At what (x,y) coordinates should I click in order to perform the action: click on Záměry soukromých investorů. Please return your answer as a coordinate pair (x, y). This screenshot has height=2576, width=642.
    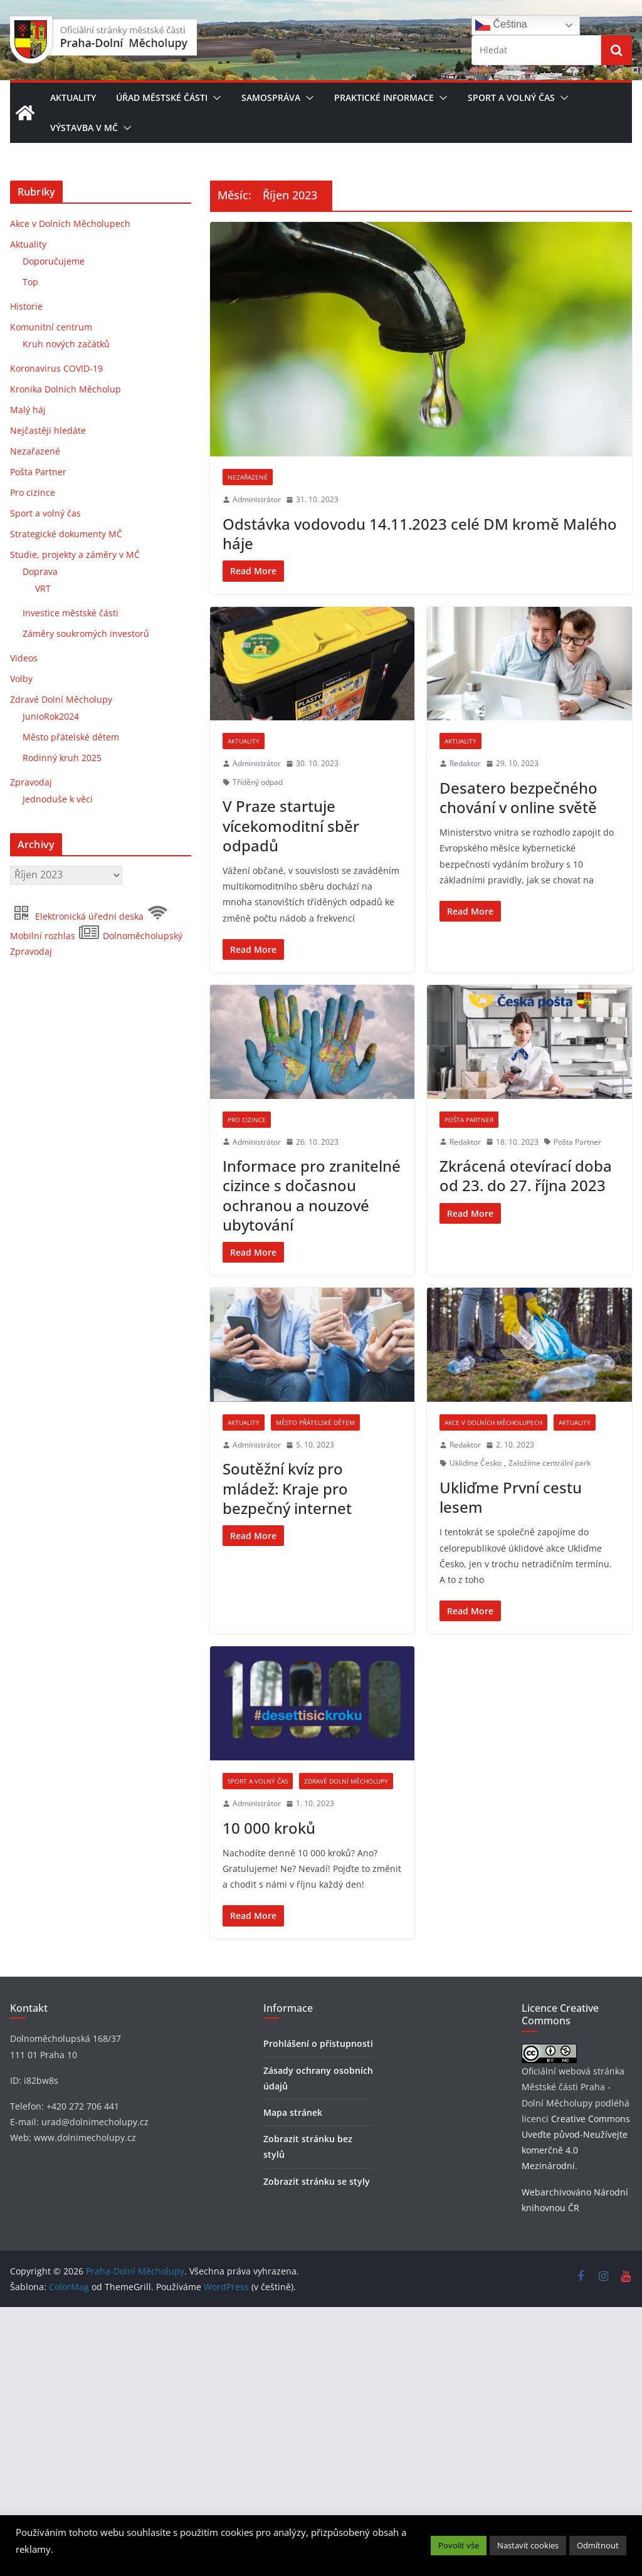
    Looking at the image, I should click on (86, 633).